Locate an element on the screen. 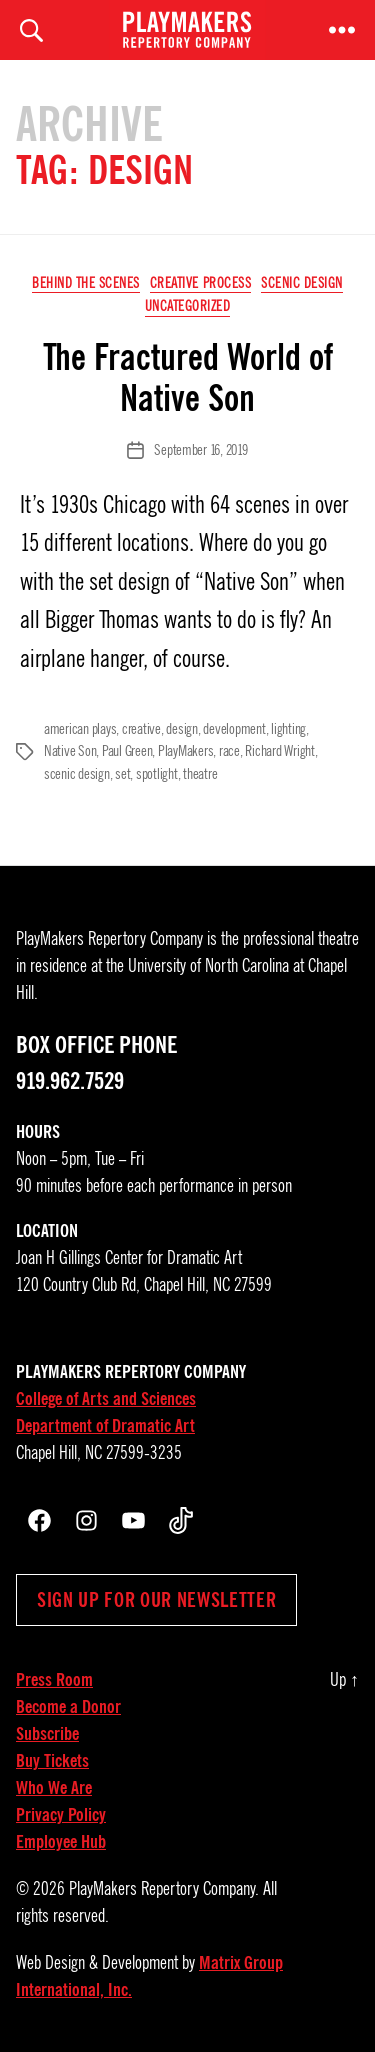 Image resolution: width=375 pixels, height=2052 pixels. spotlight is located at coordinates (157, 774).